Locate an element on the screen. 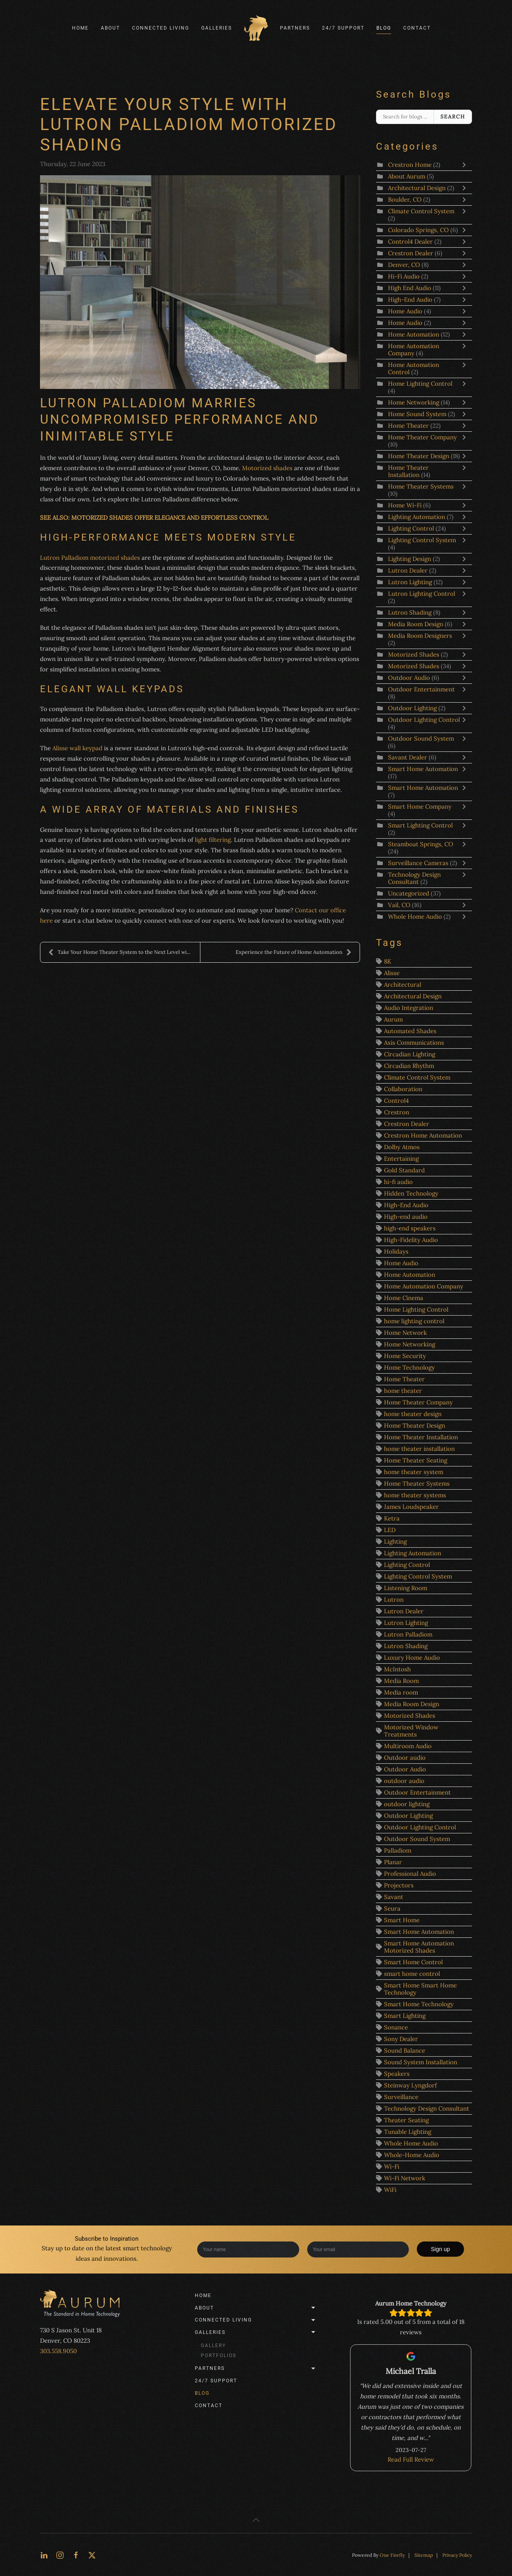 This screenshot has width=512, height=2576. Motorized Window Treatments is located at coordinates (411, 1730).